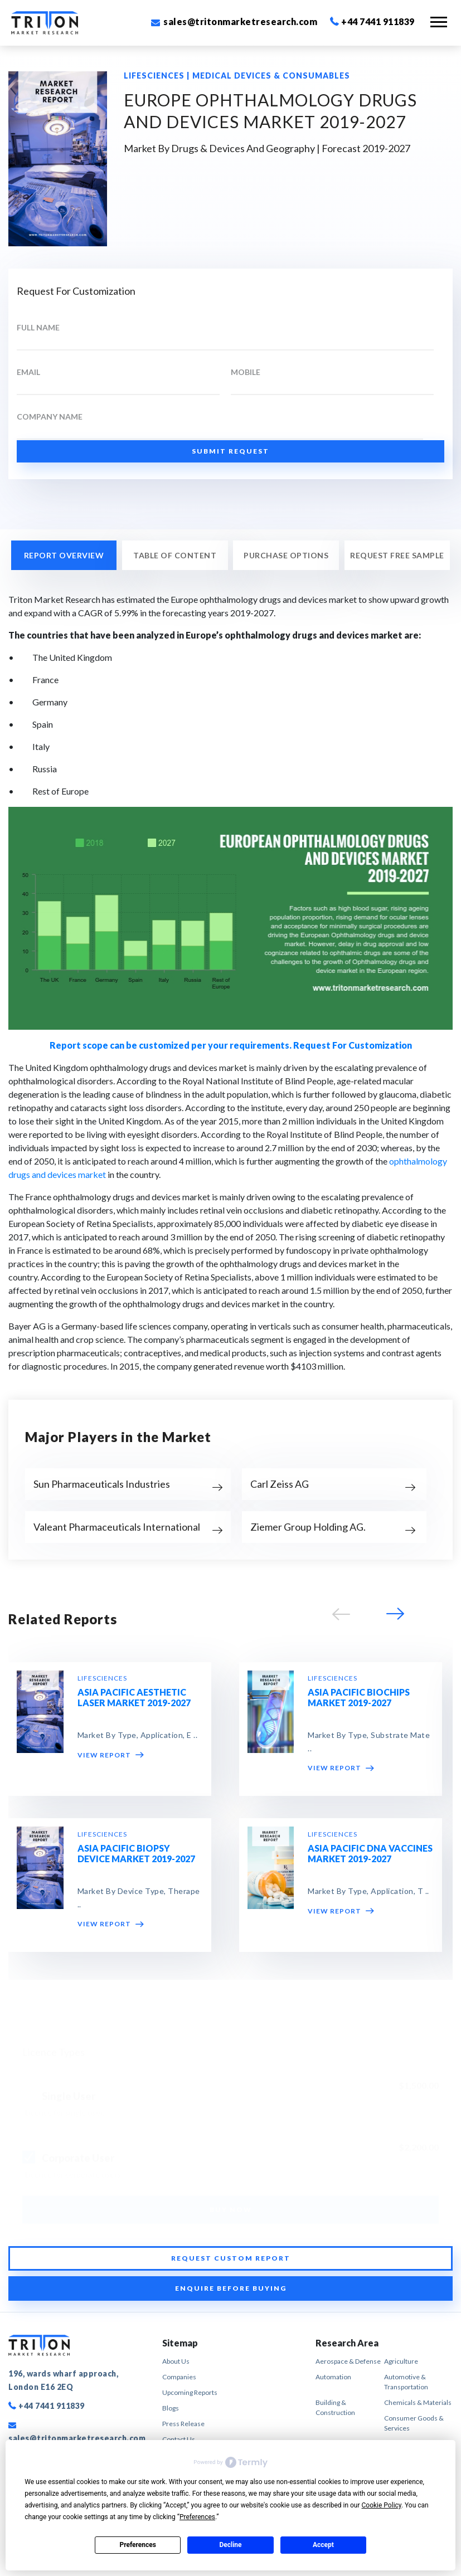 This screenshot has width=461, height=2576. I want to click on ASIA PACIFIC BIOCHIPS MARKET 2019-2027, so click(359, 1697).